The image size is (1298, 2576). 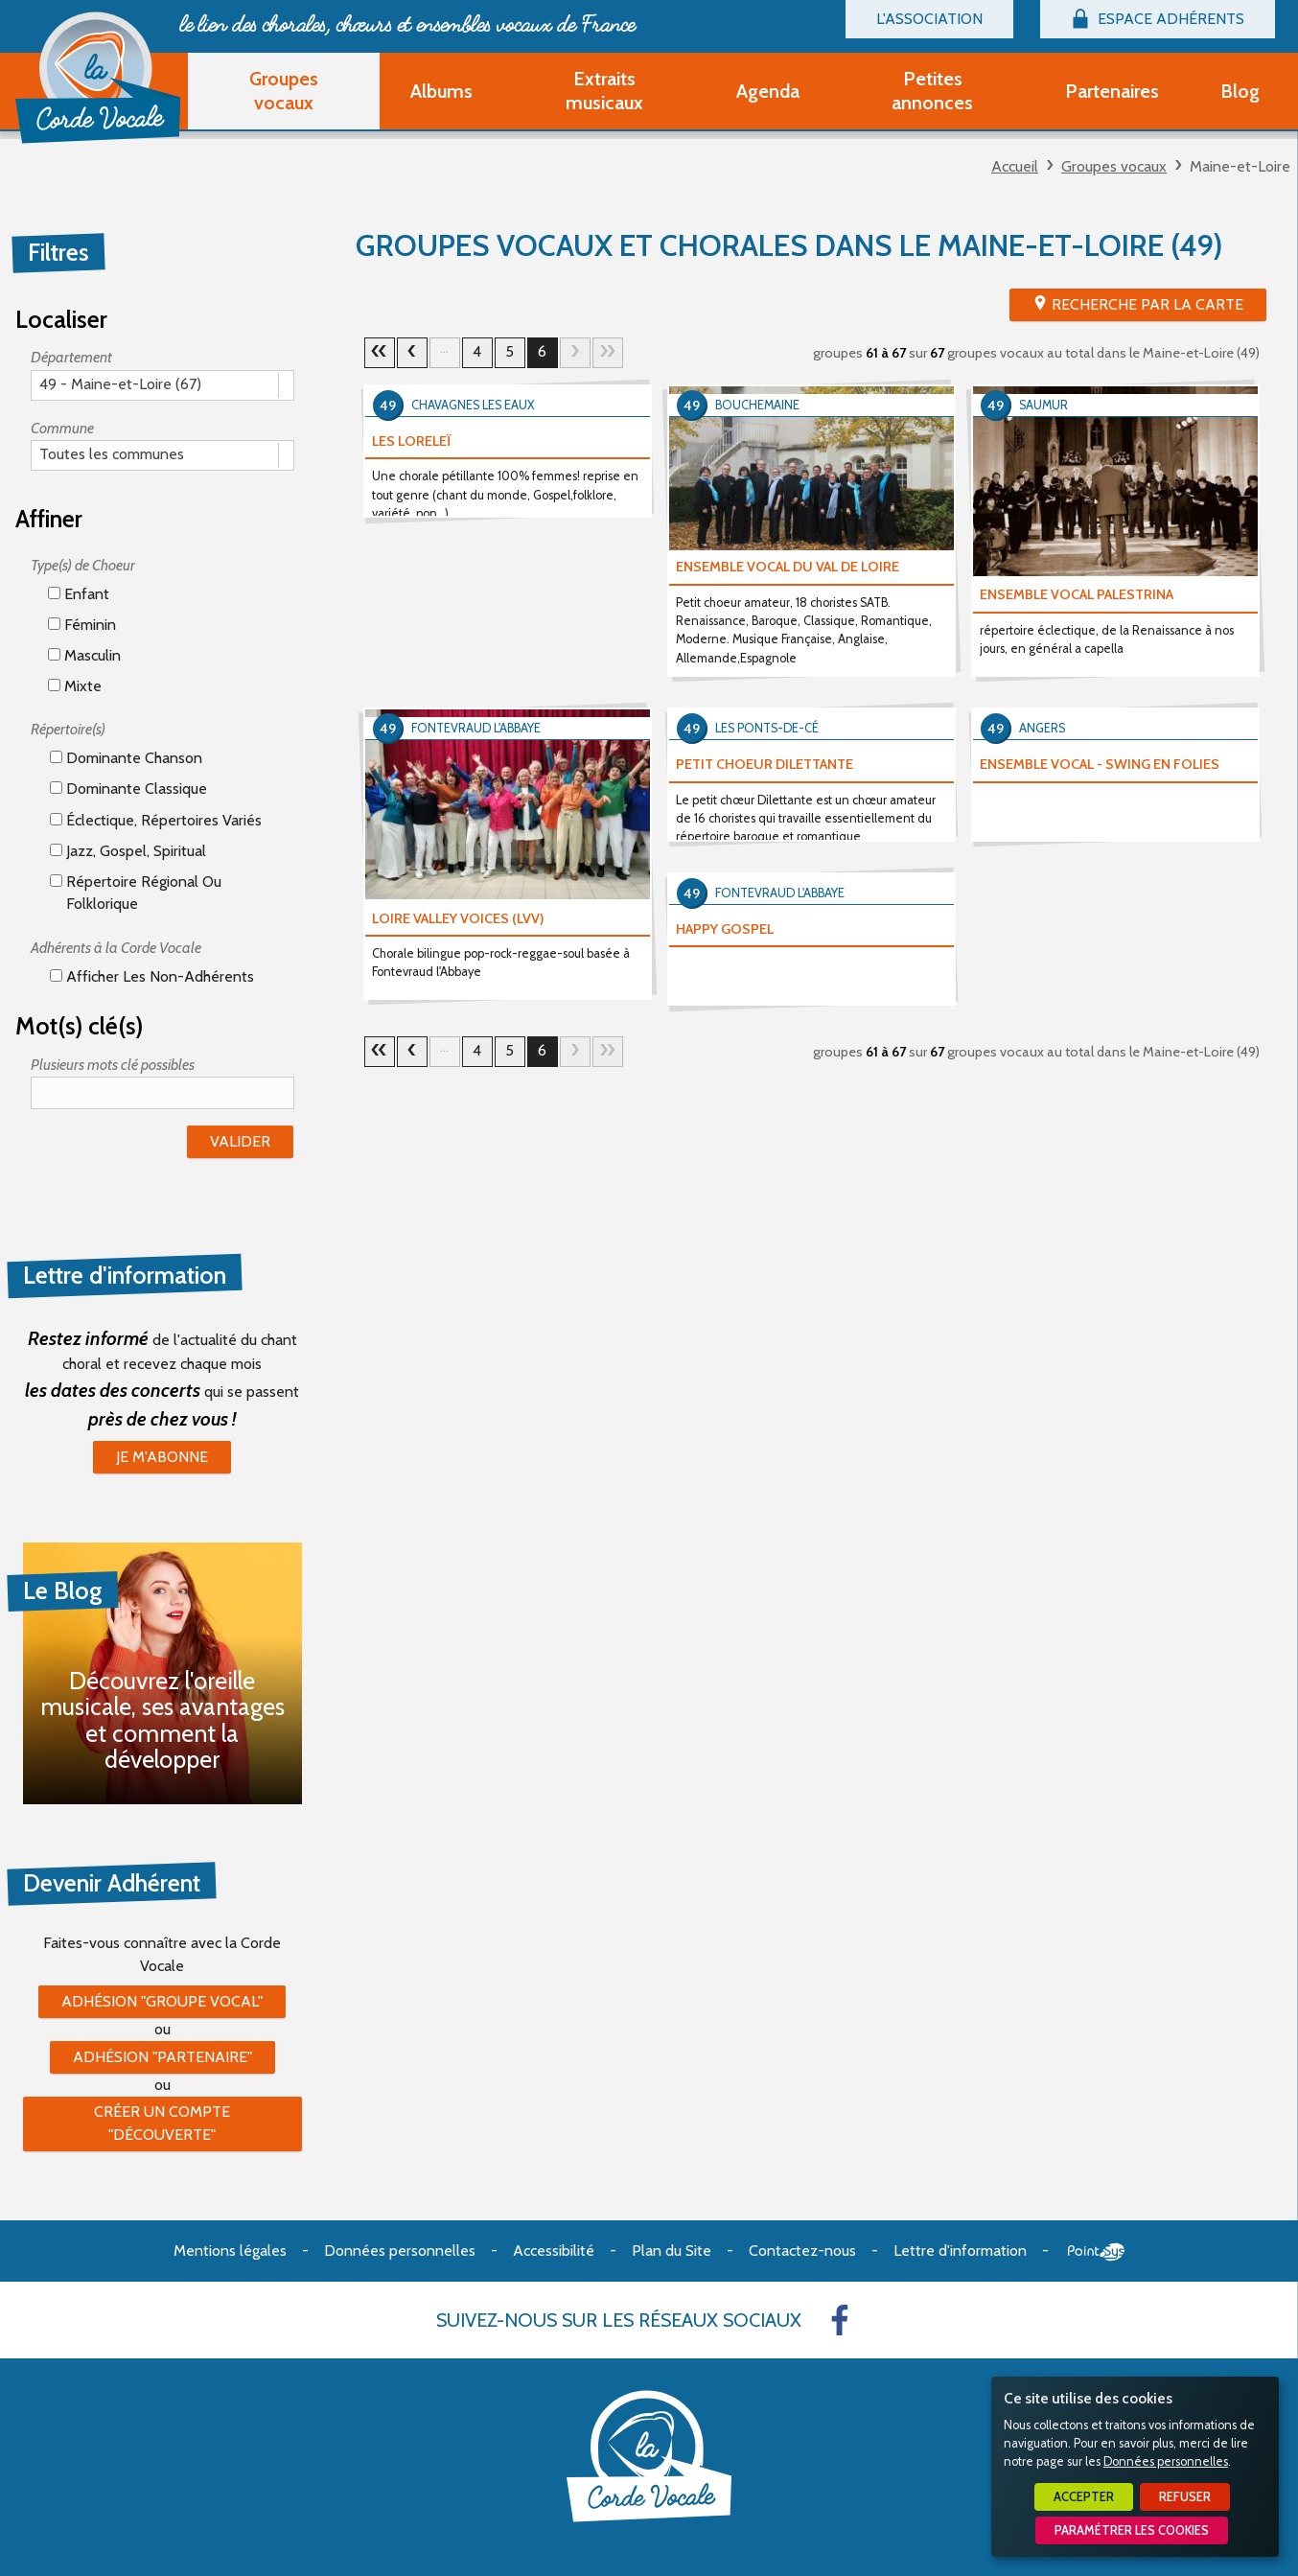 What do you see at coordinates (113, 1065) in the screenshot?
I see `Plusieurs mots clé possibles` at bounding box center [113, 1065].